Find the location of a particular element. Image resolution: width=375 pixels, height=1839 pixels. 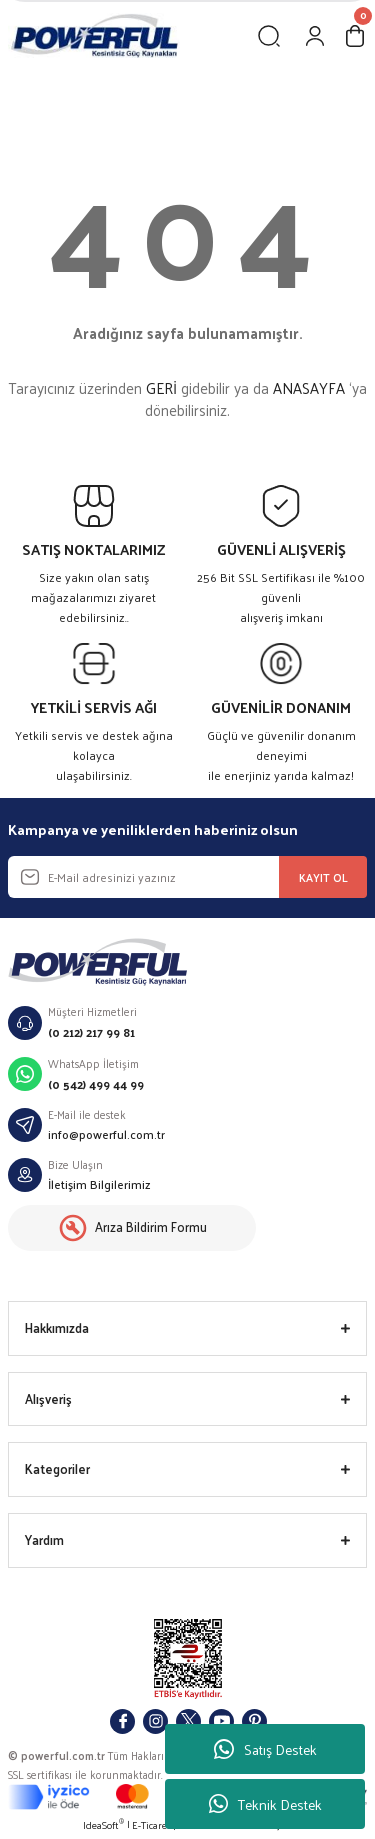

Satış Destek is located at coordinates (265, 1749).